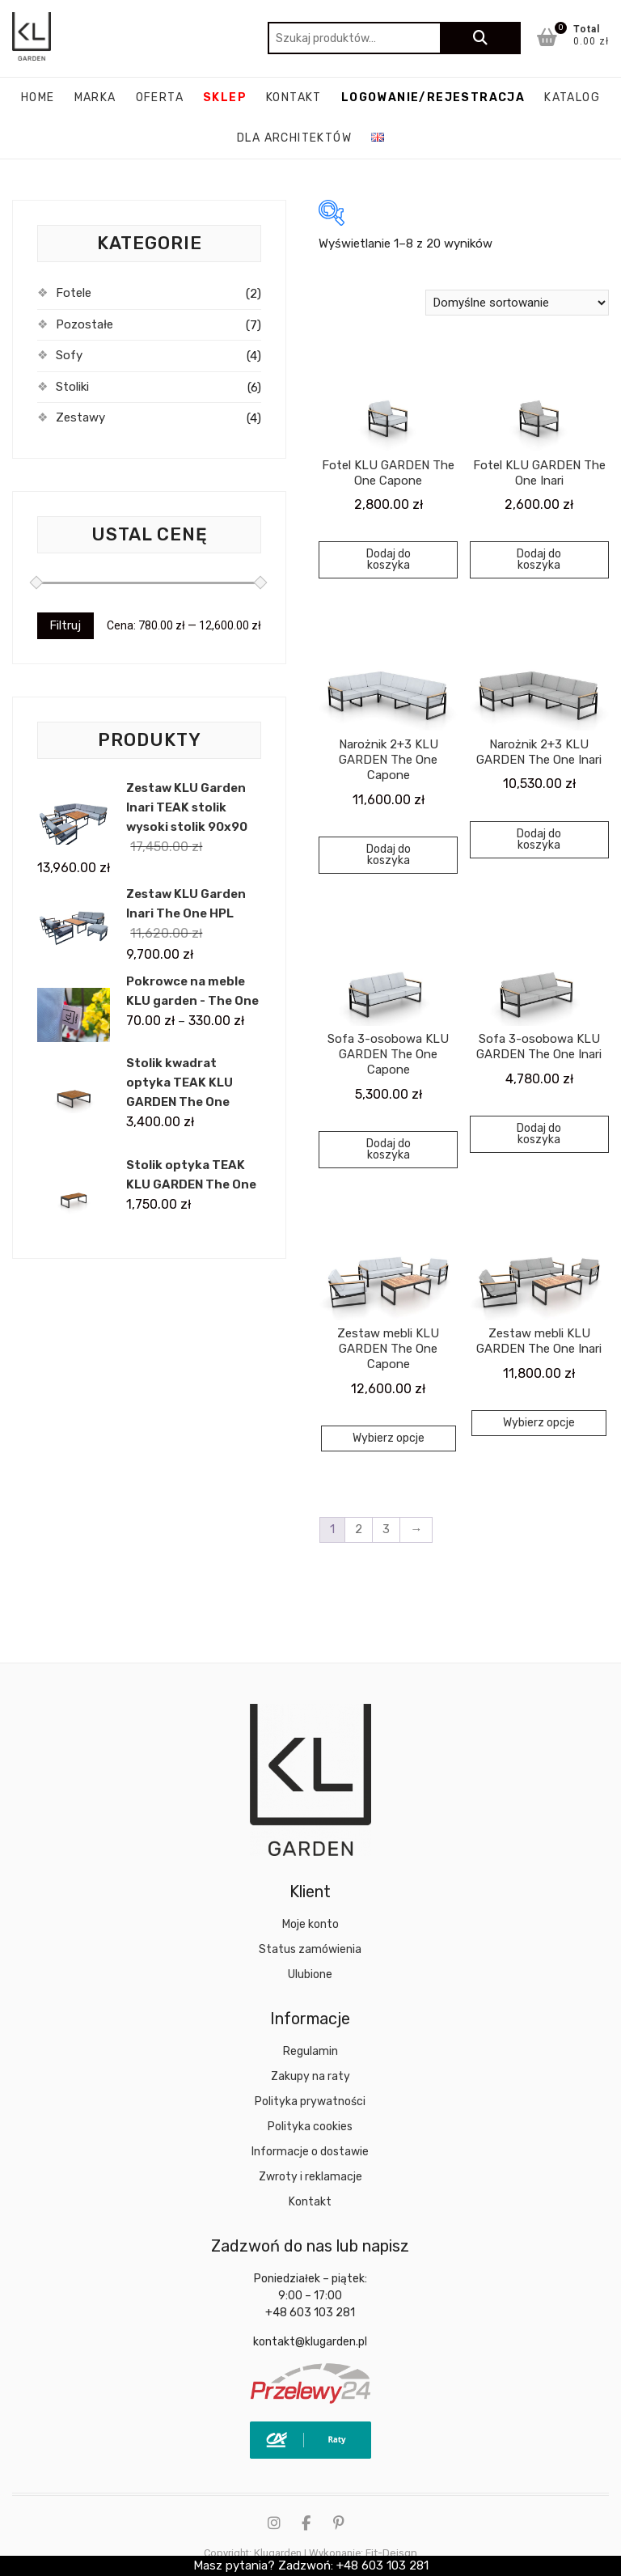 Image resolution: width=621 pixels, height=2576 pixels. I want to click on Informacje o dostawie, so click(310, 2152).